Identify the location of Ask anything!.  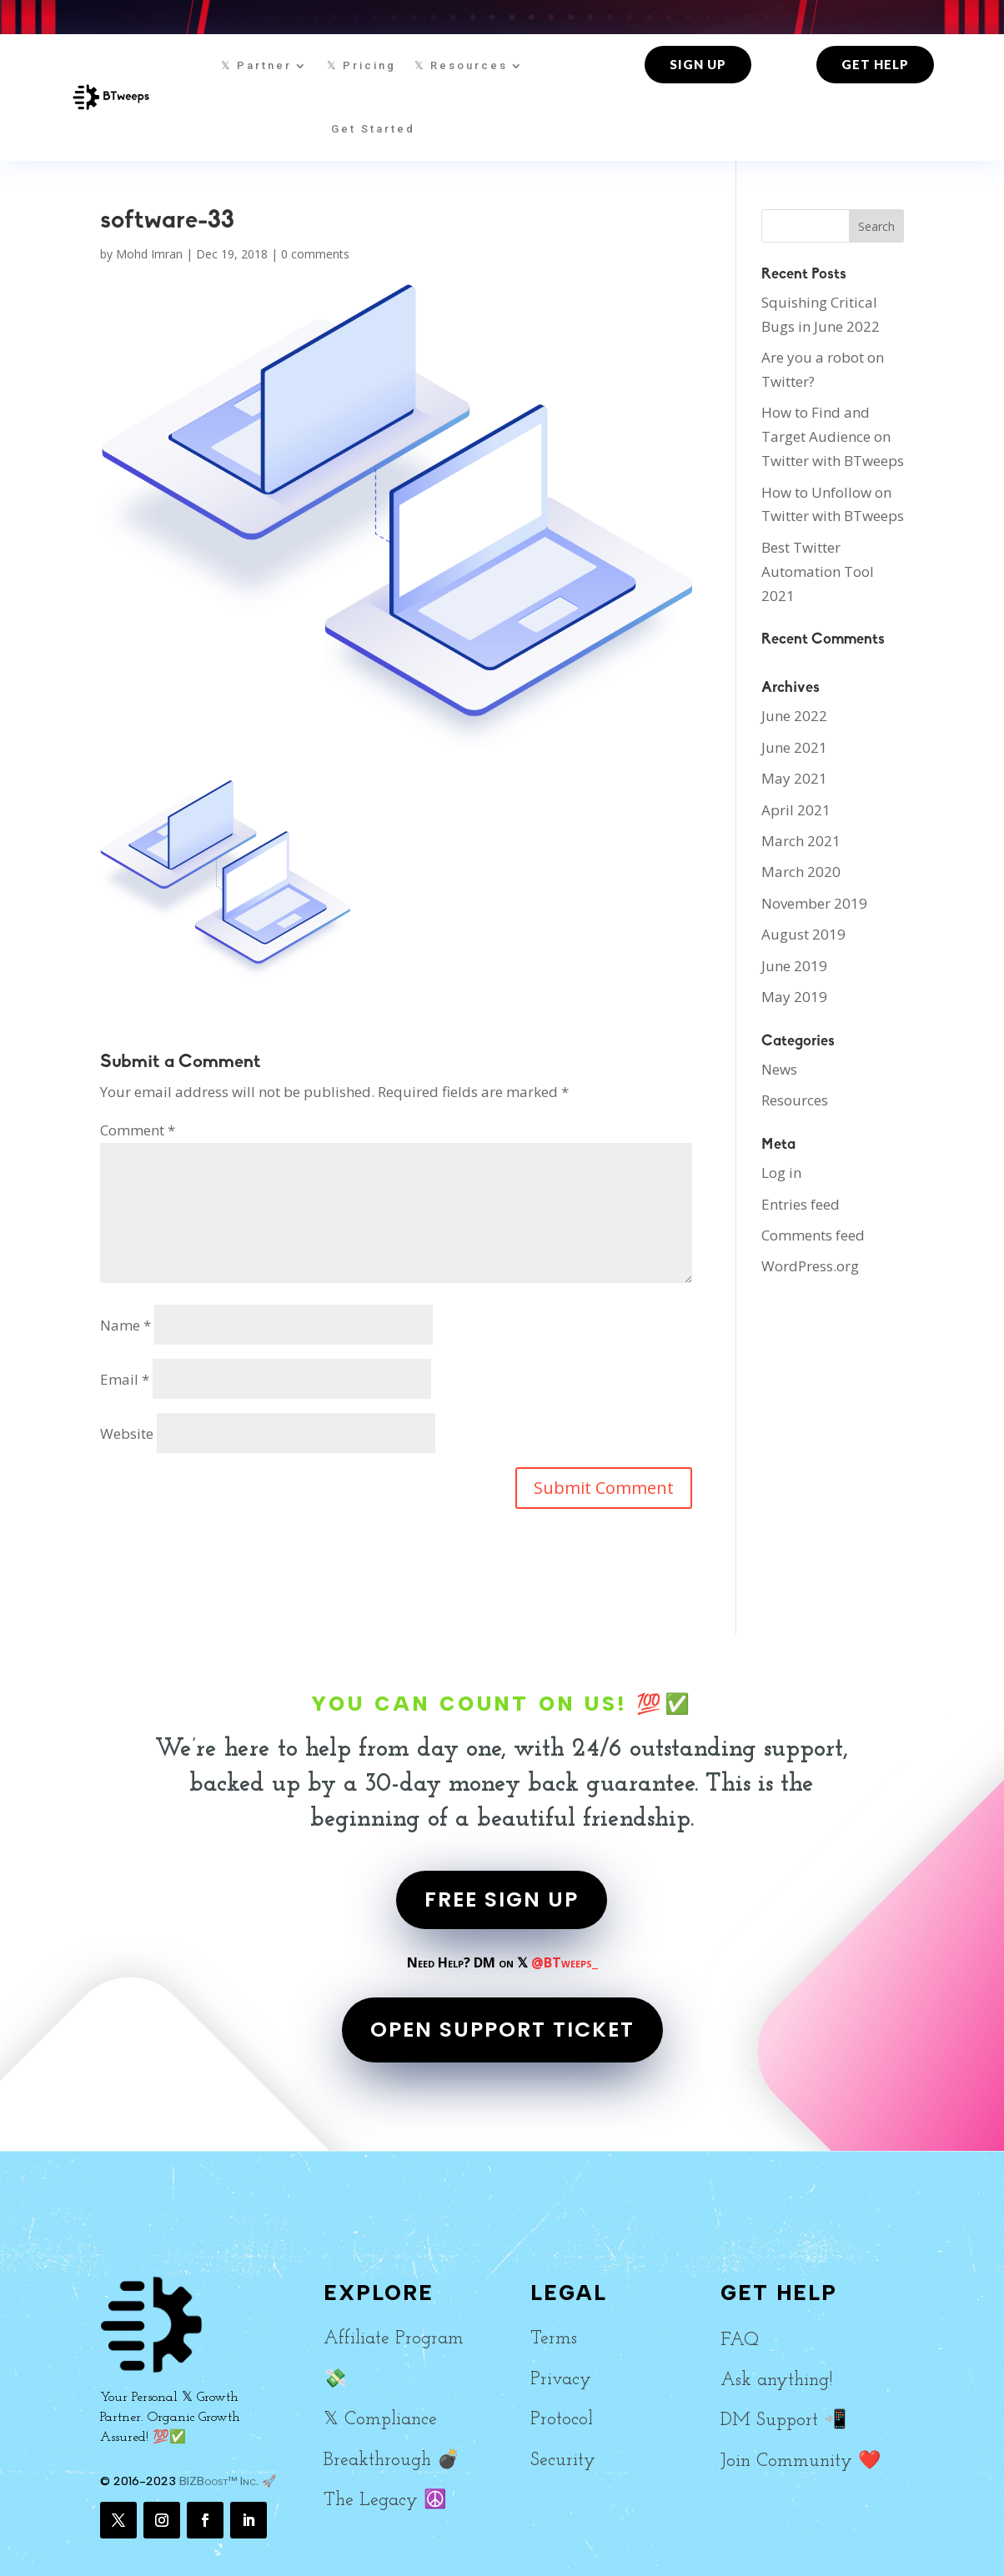
(776, 2380).